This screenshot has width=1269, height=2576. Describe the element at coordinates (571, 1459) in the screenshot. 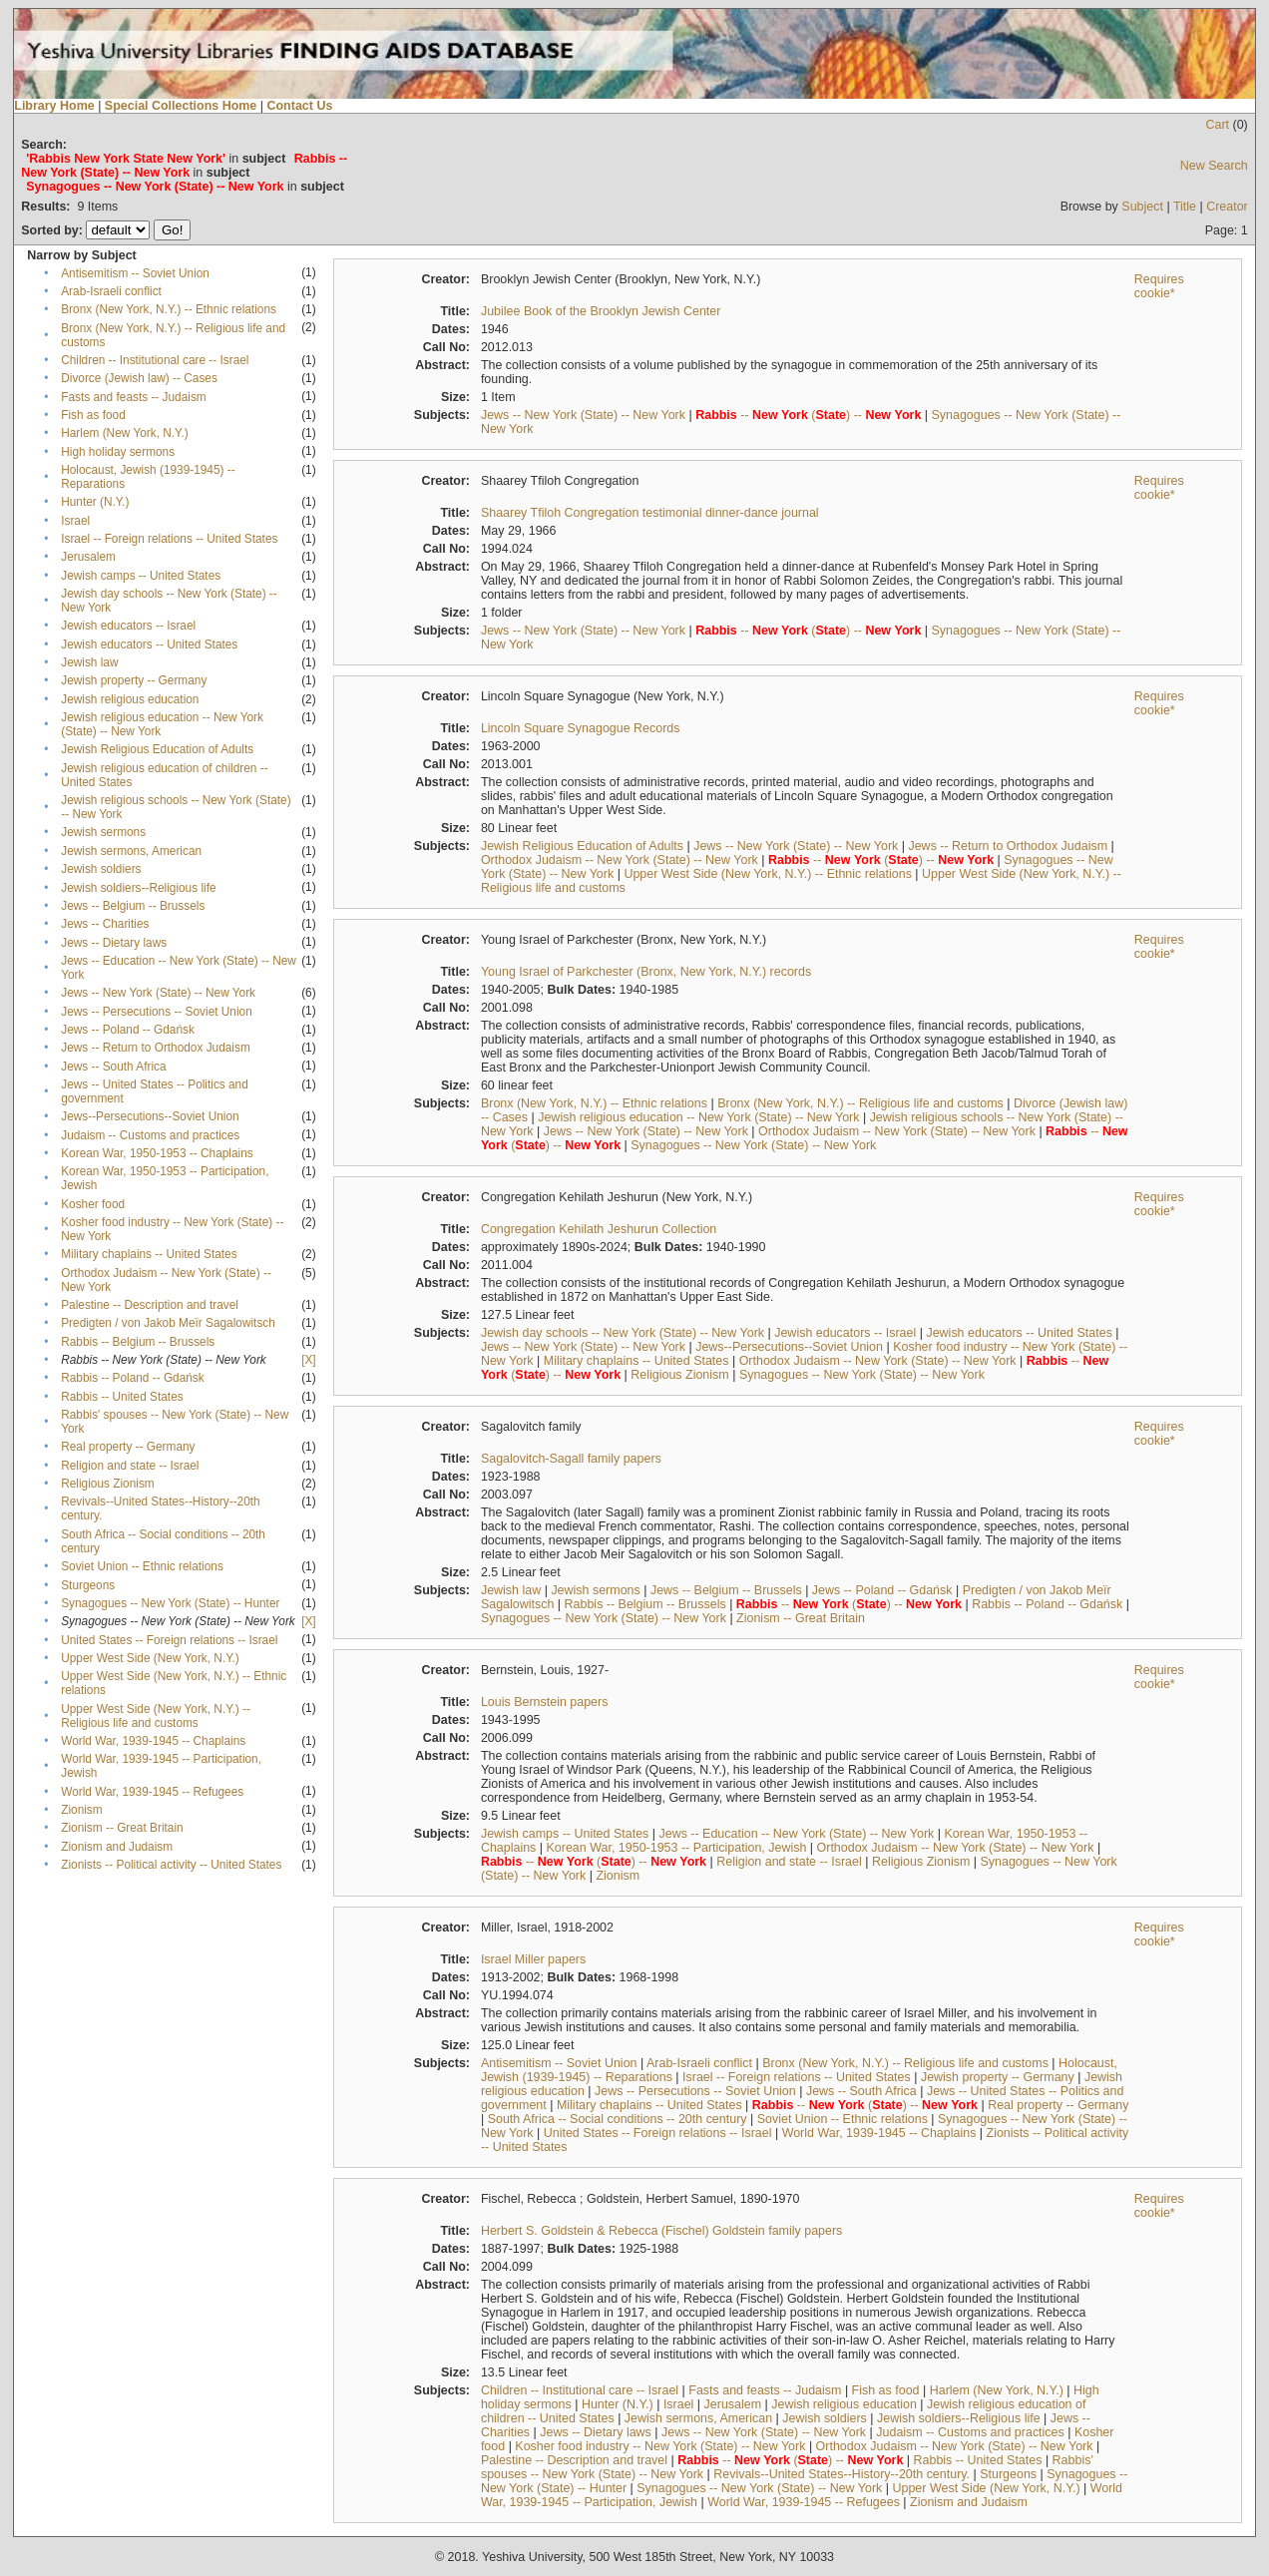

I see `Sagalovitch-Sagall family papers` at that location.